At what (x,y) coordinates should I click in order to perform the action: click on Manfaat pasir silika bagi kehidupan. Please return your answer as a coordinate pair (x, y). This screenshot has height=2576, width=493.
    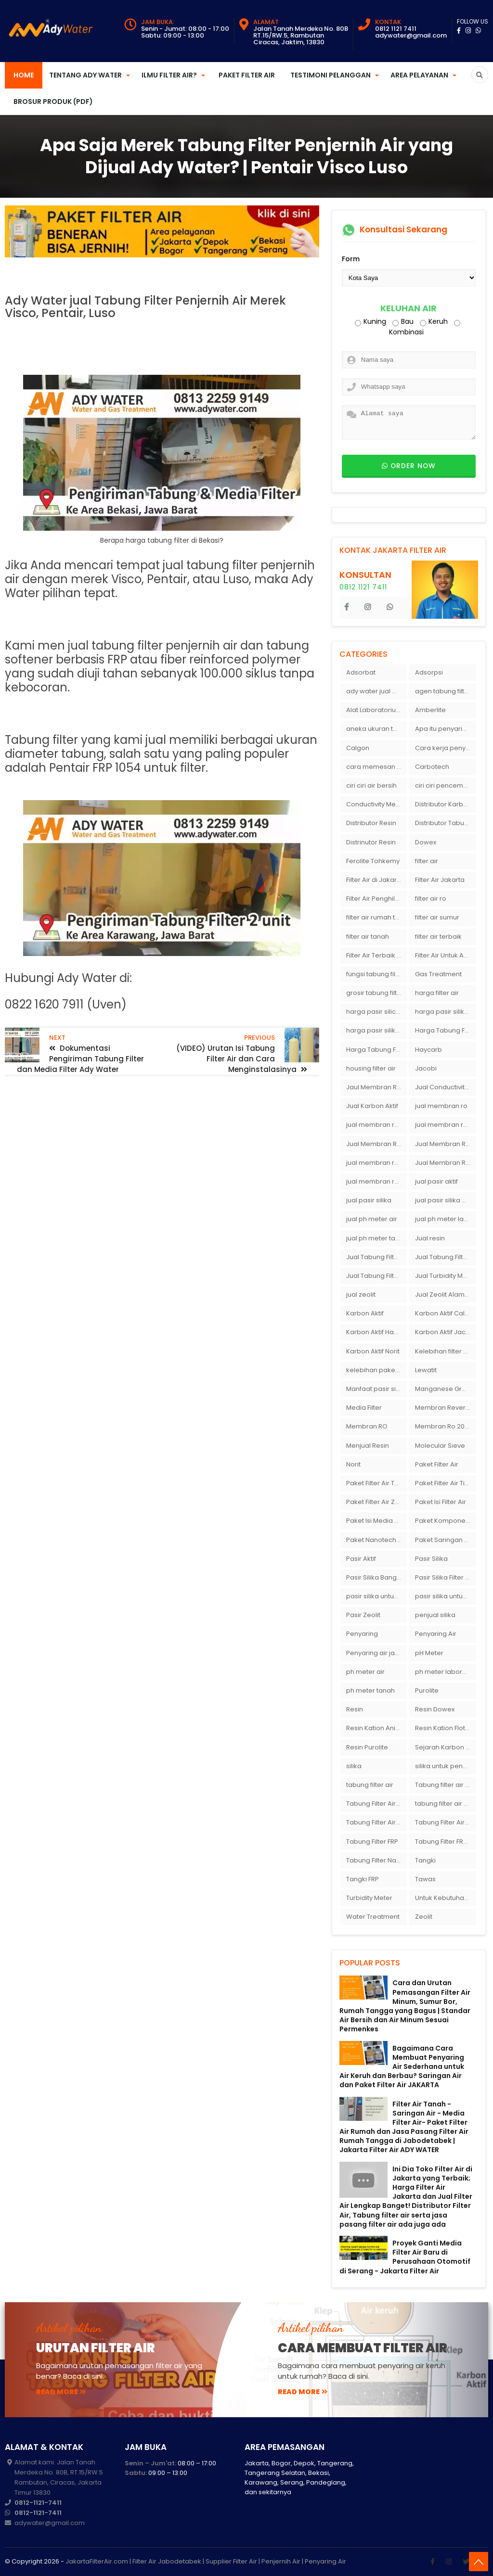
    Looking at the image, I should click on (376, 1388).